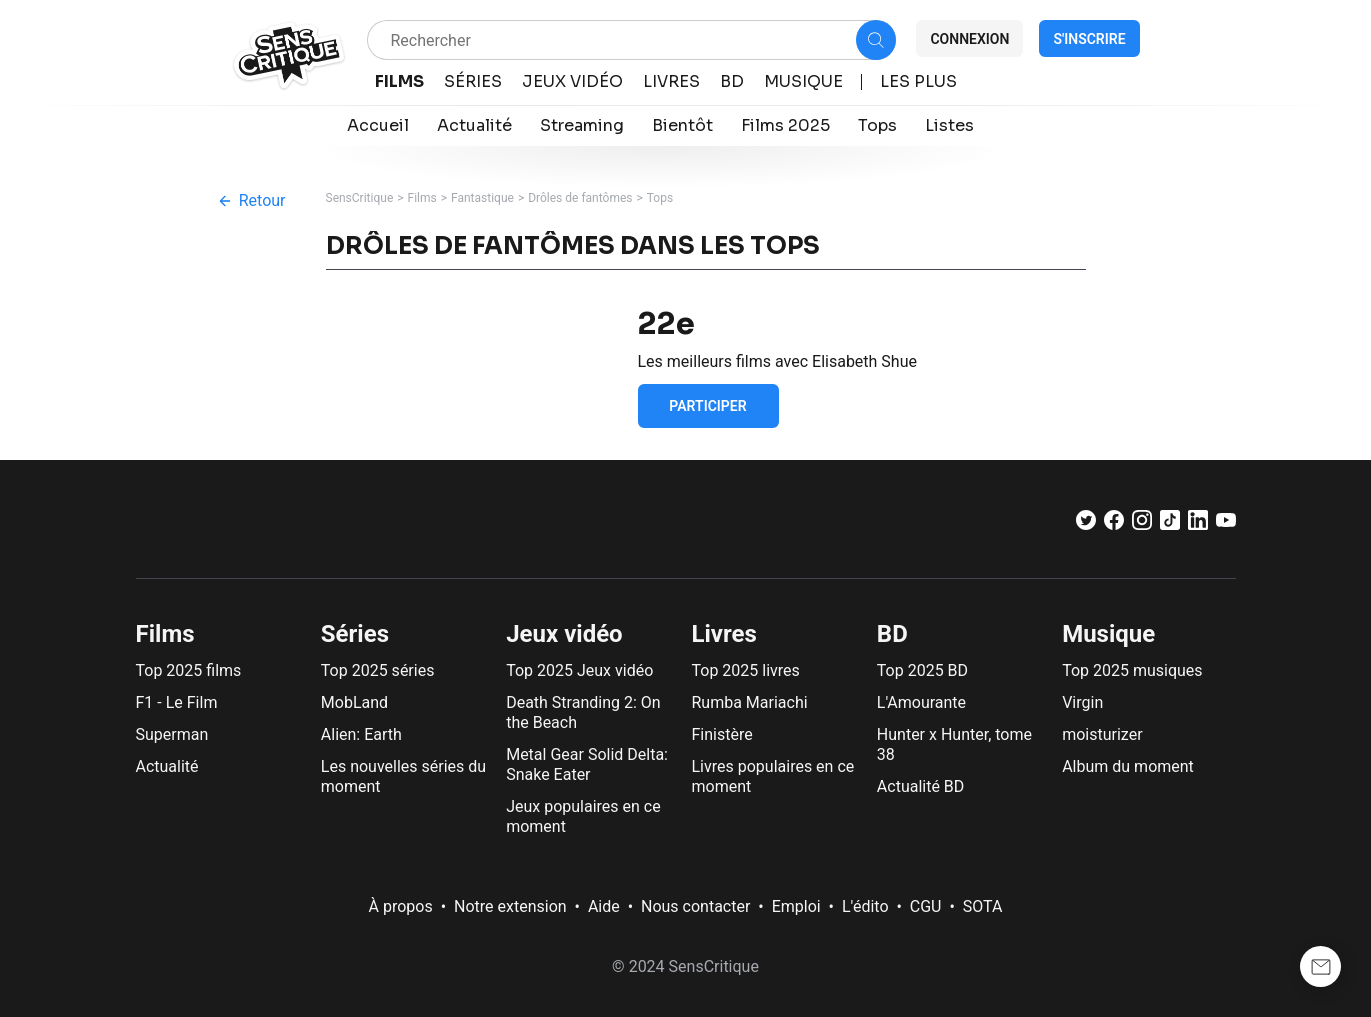 The height and width of the screenshot is (1017, 1371). Describe the element at coordinates (1082, 702) in the screenshot. I see `Virgin` at that location.